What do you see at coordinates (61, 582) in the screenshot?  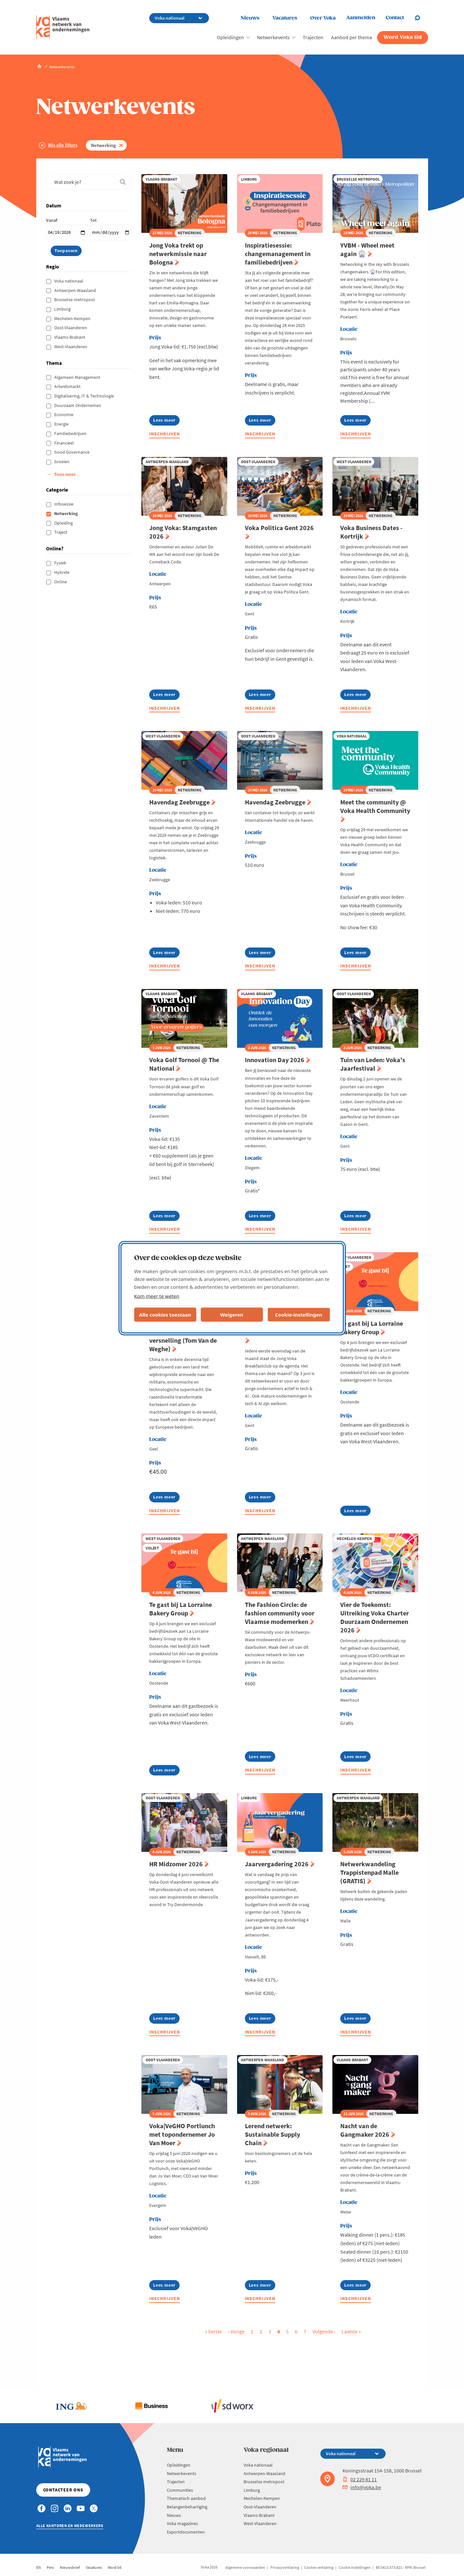 I see `Online` at bounding box center [61, 582].